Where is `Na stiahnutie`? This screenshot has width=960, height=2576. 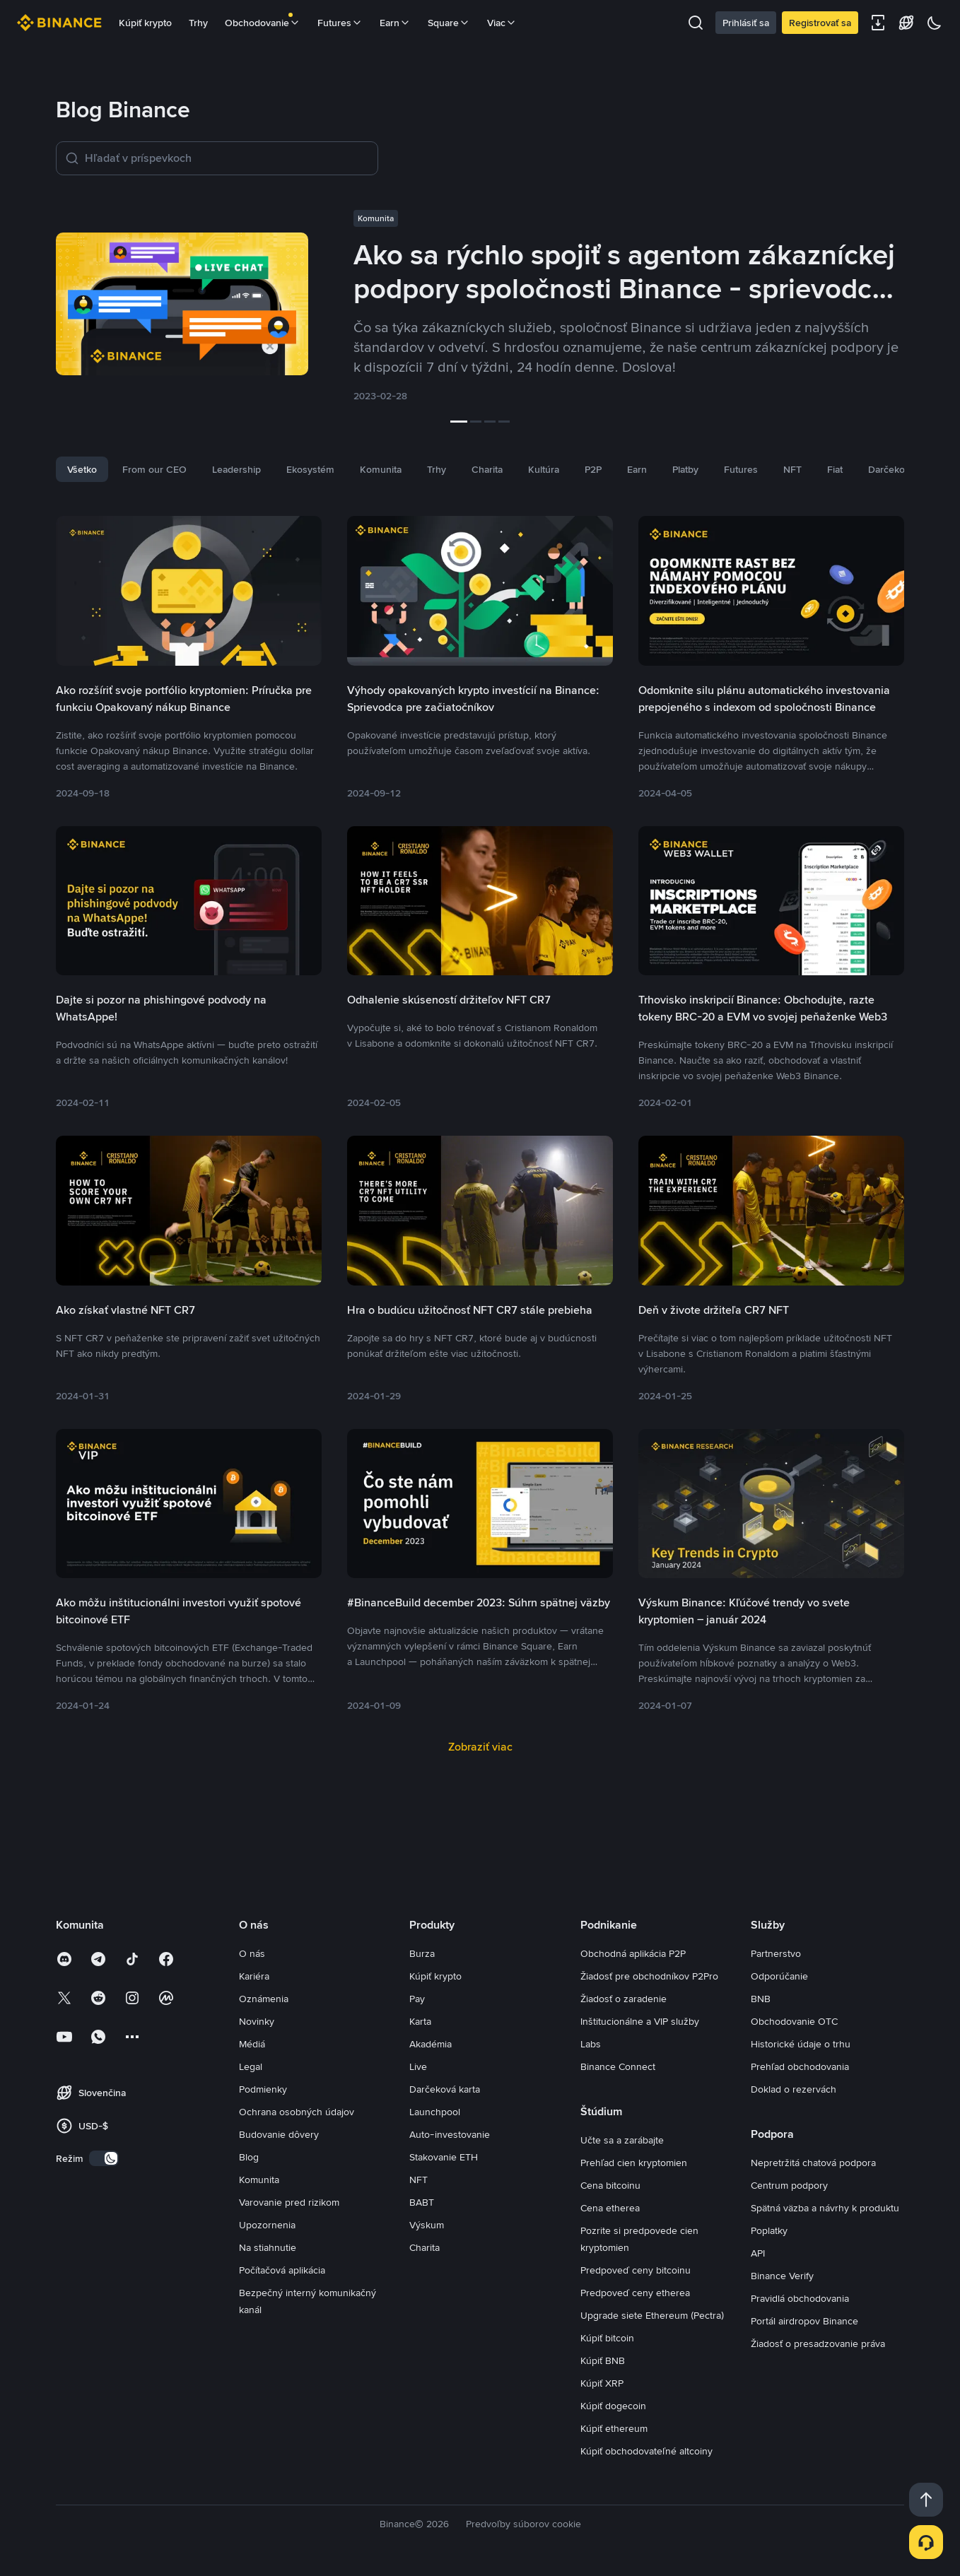
Na stiahnutie is located at coordinates (267, 2247).